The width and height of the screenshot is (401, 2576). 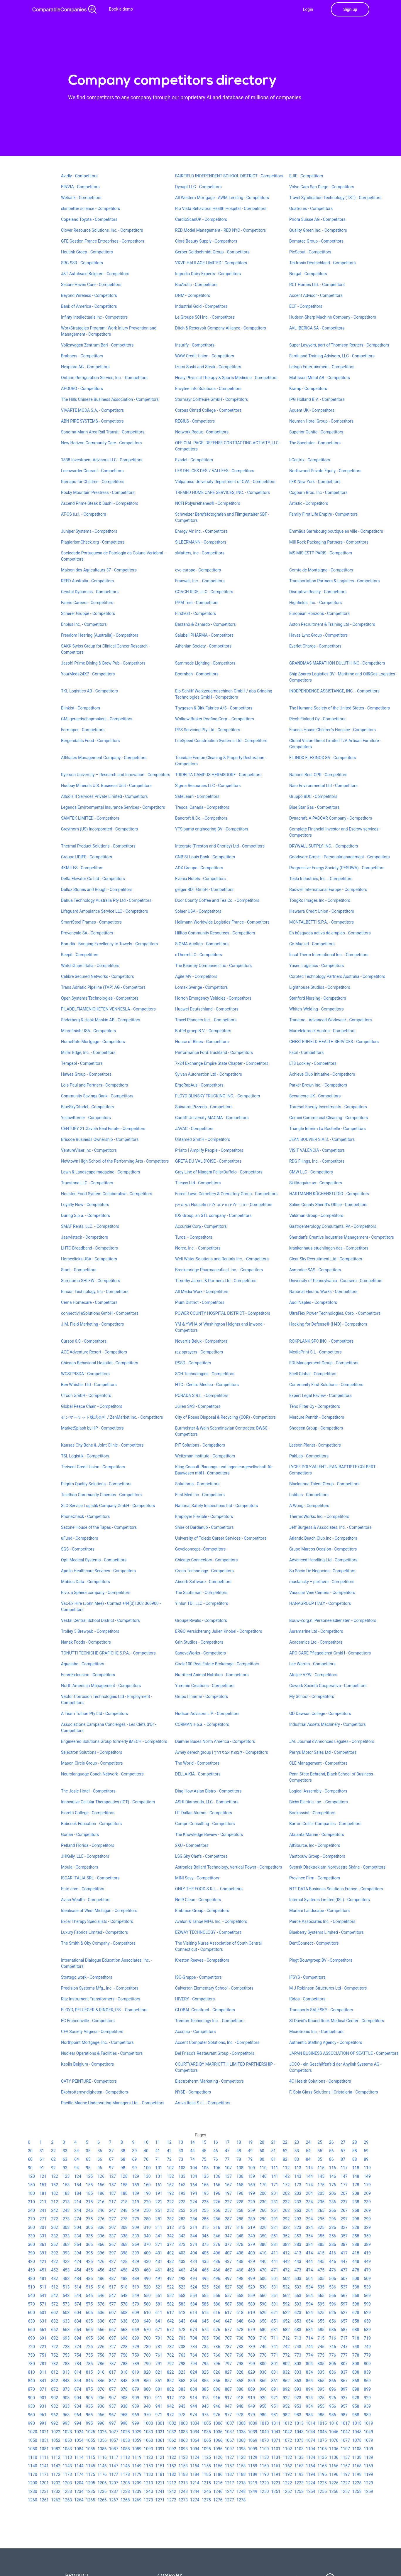 What do you see at coordinates (43, 2193) in the screenshot?
I see `181` at bounding box center [43, 2193].